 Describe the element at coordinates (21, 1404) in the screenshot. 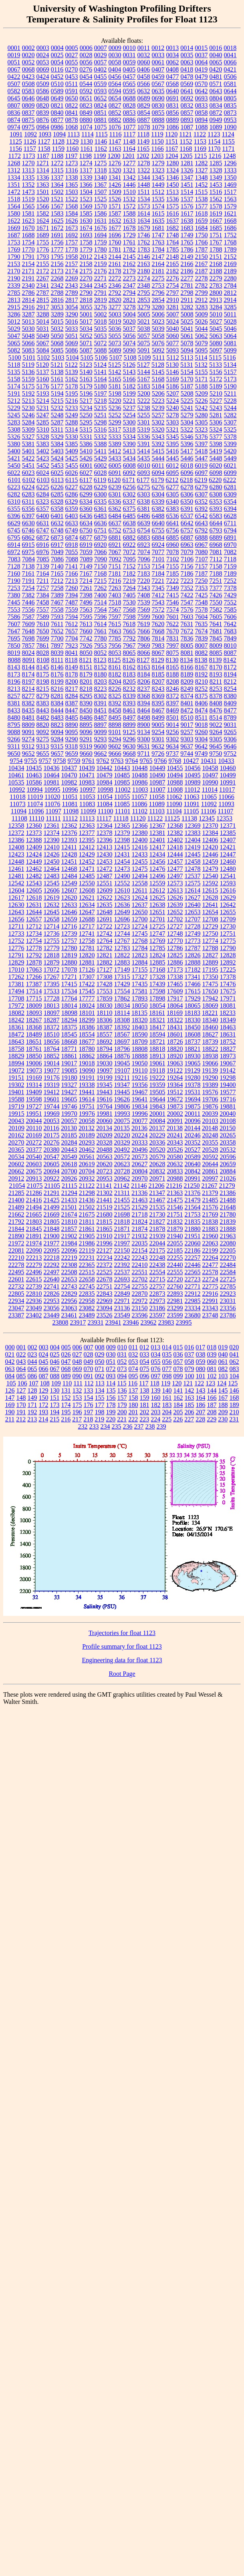

I see `170` at that location.